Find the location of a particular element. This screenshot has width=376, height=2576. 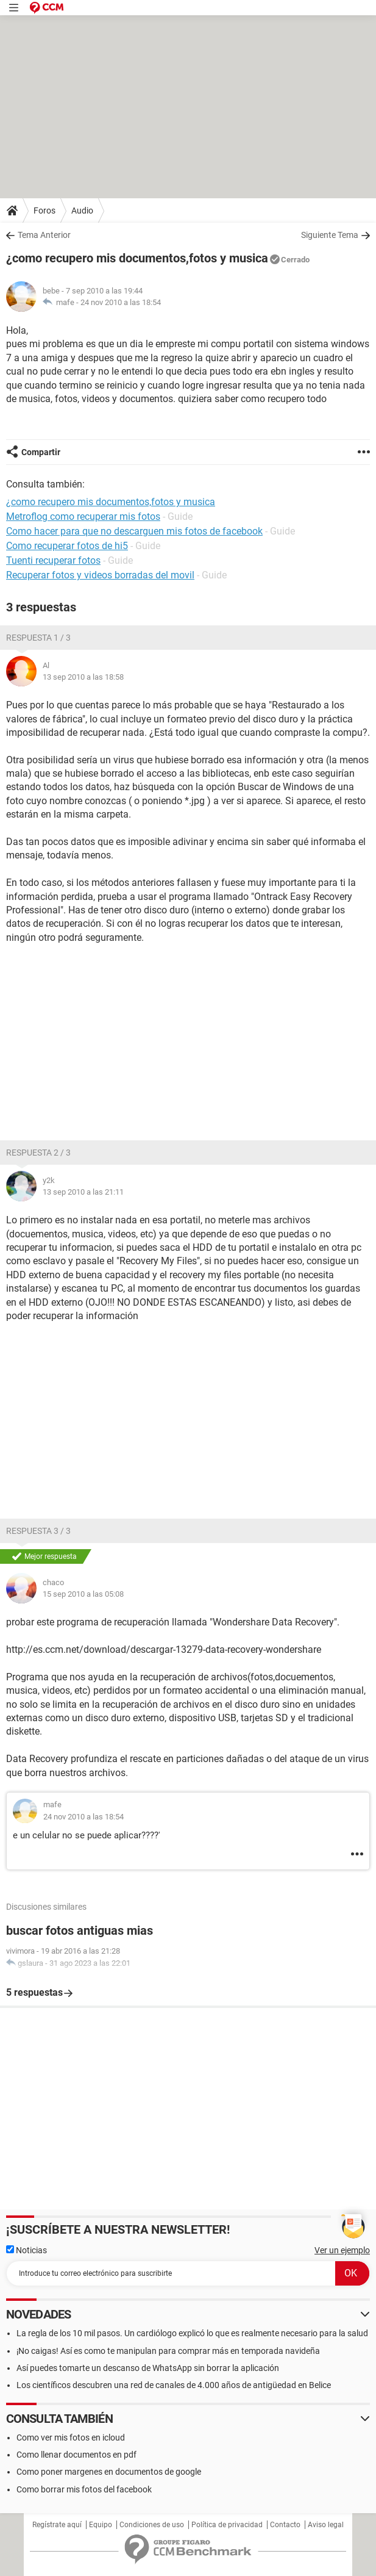

Aviso legal is located at coordinates (326, 2524).